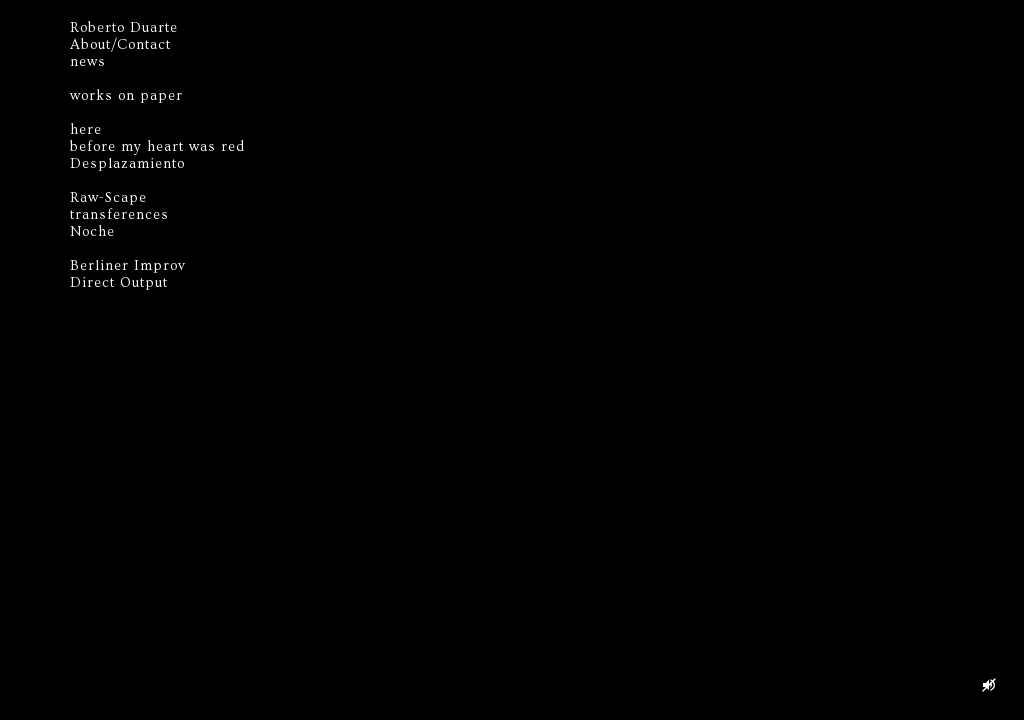 Image resolution: width=1024 pixels, height=720 pixels. Describe the element at coordinates (90, 45) in the screenshot. I see `About` at that location.